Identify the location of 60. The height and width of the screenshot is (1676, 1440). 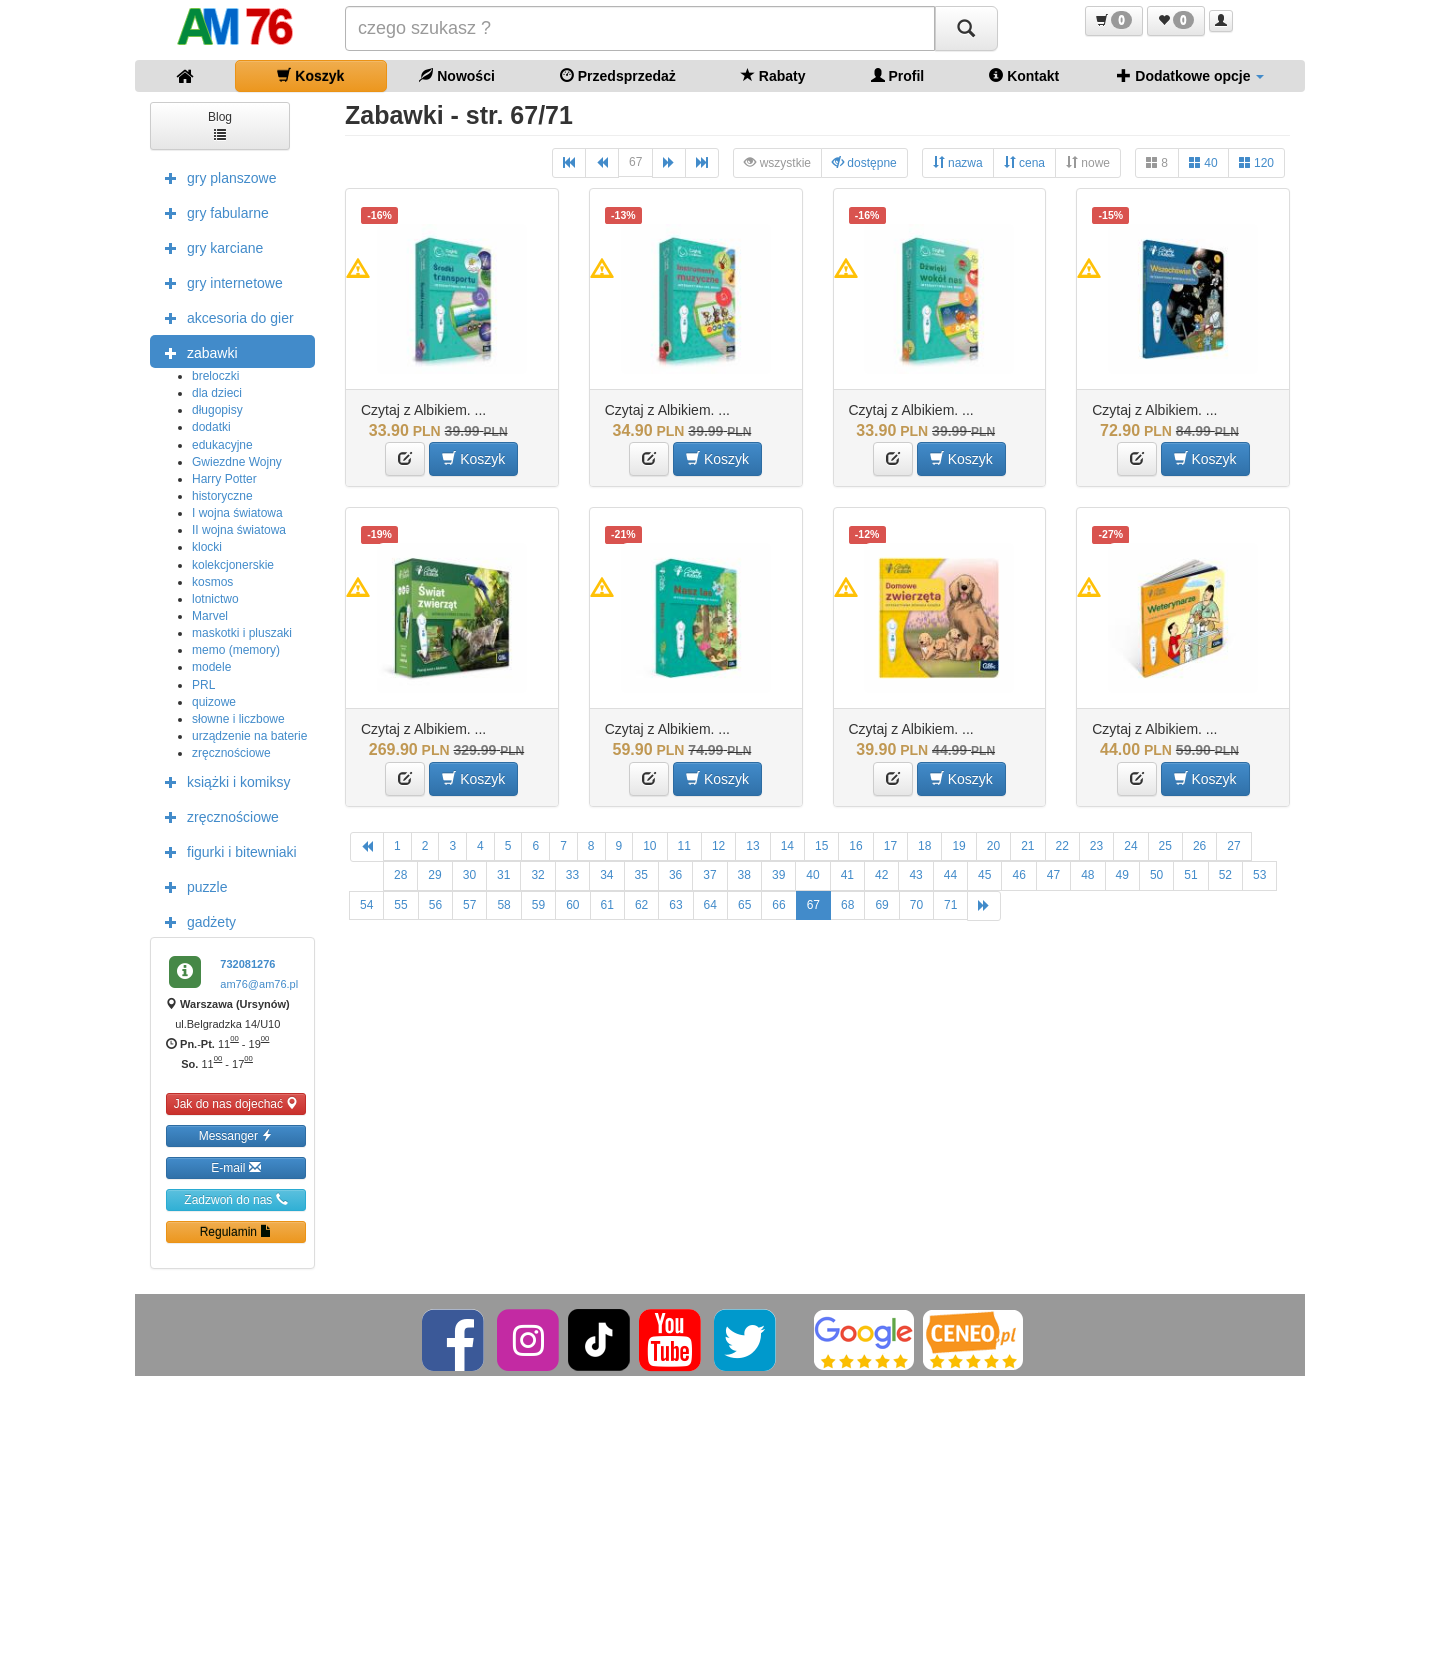
(572, 905).